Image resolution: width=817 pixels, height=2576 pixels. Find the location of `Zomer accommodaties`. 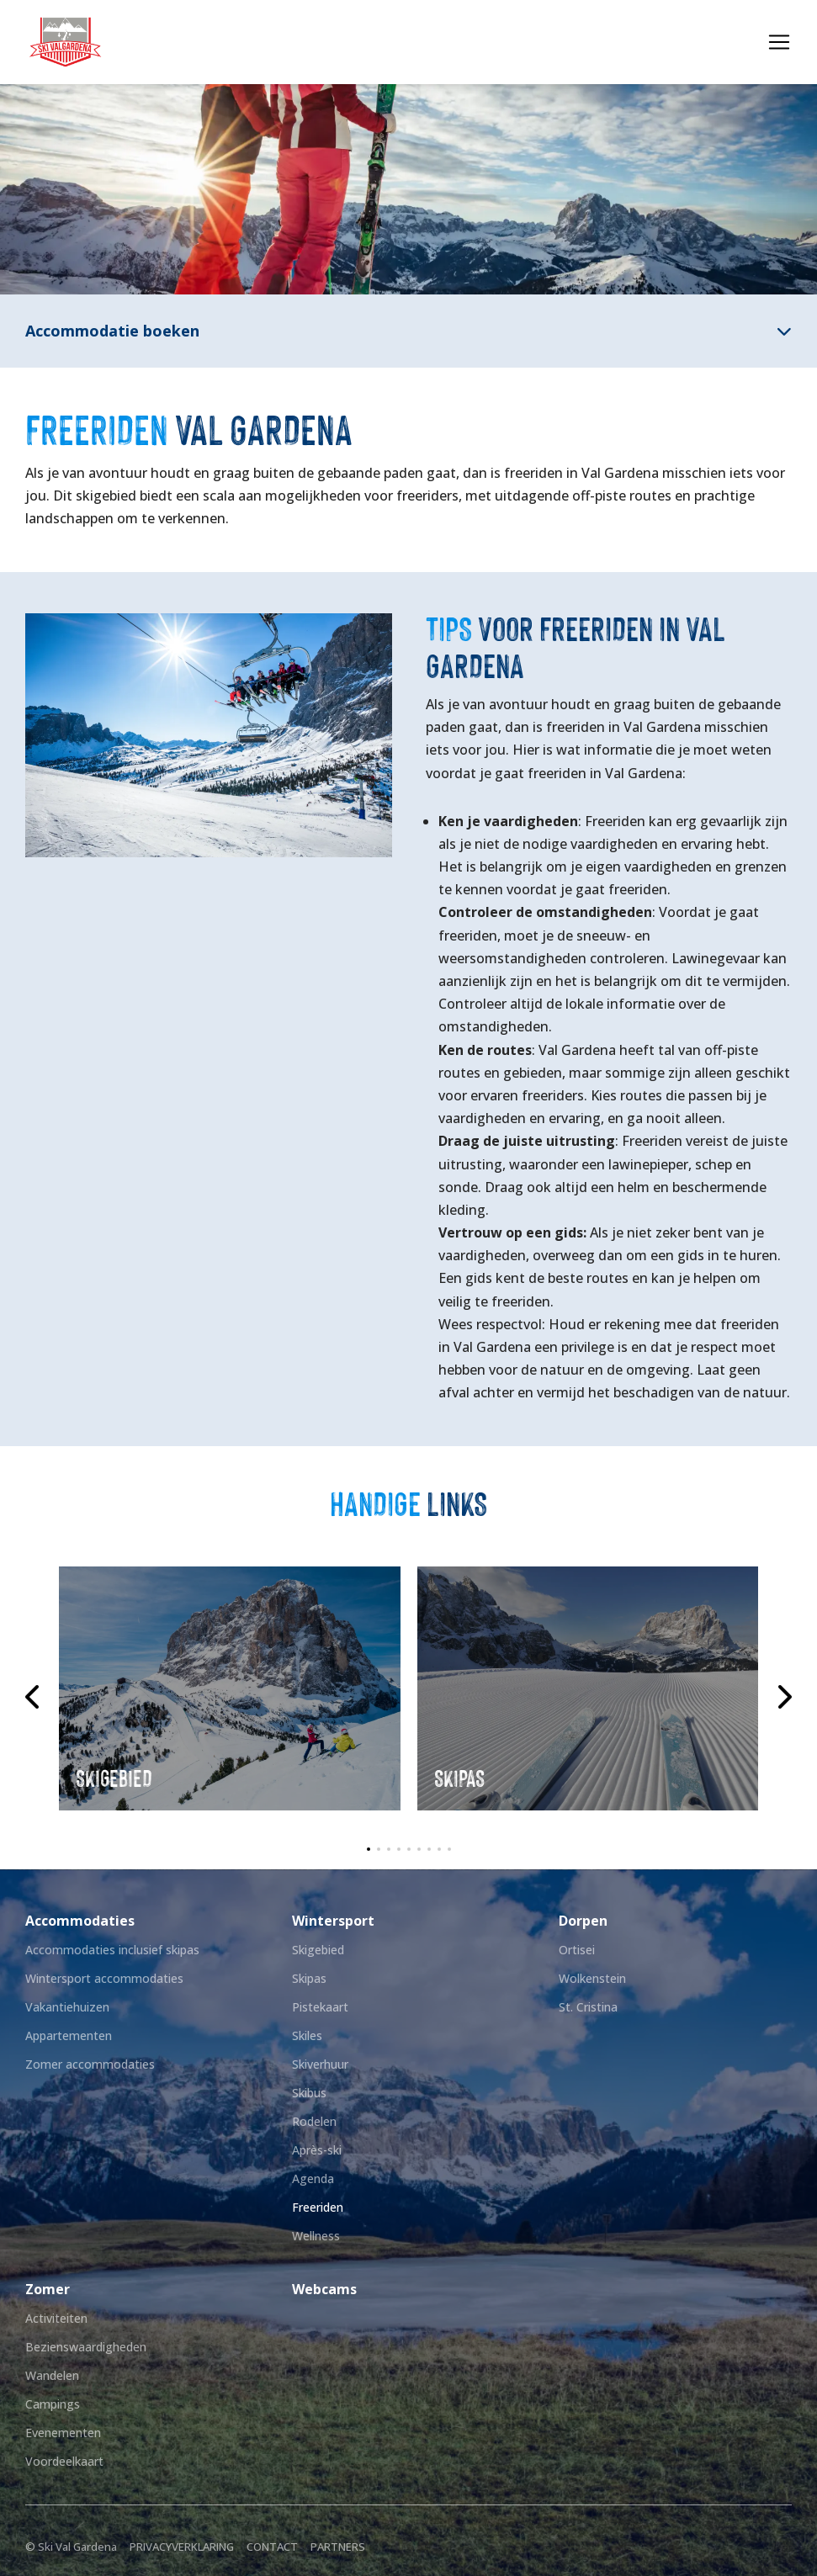

Zomer accommodaties is located at coordinates (90, 2064).